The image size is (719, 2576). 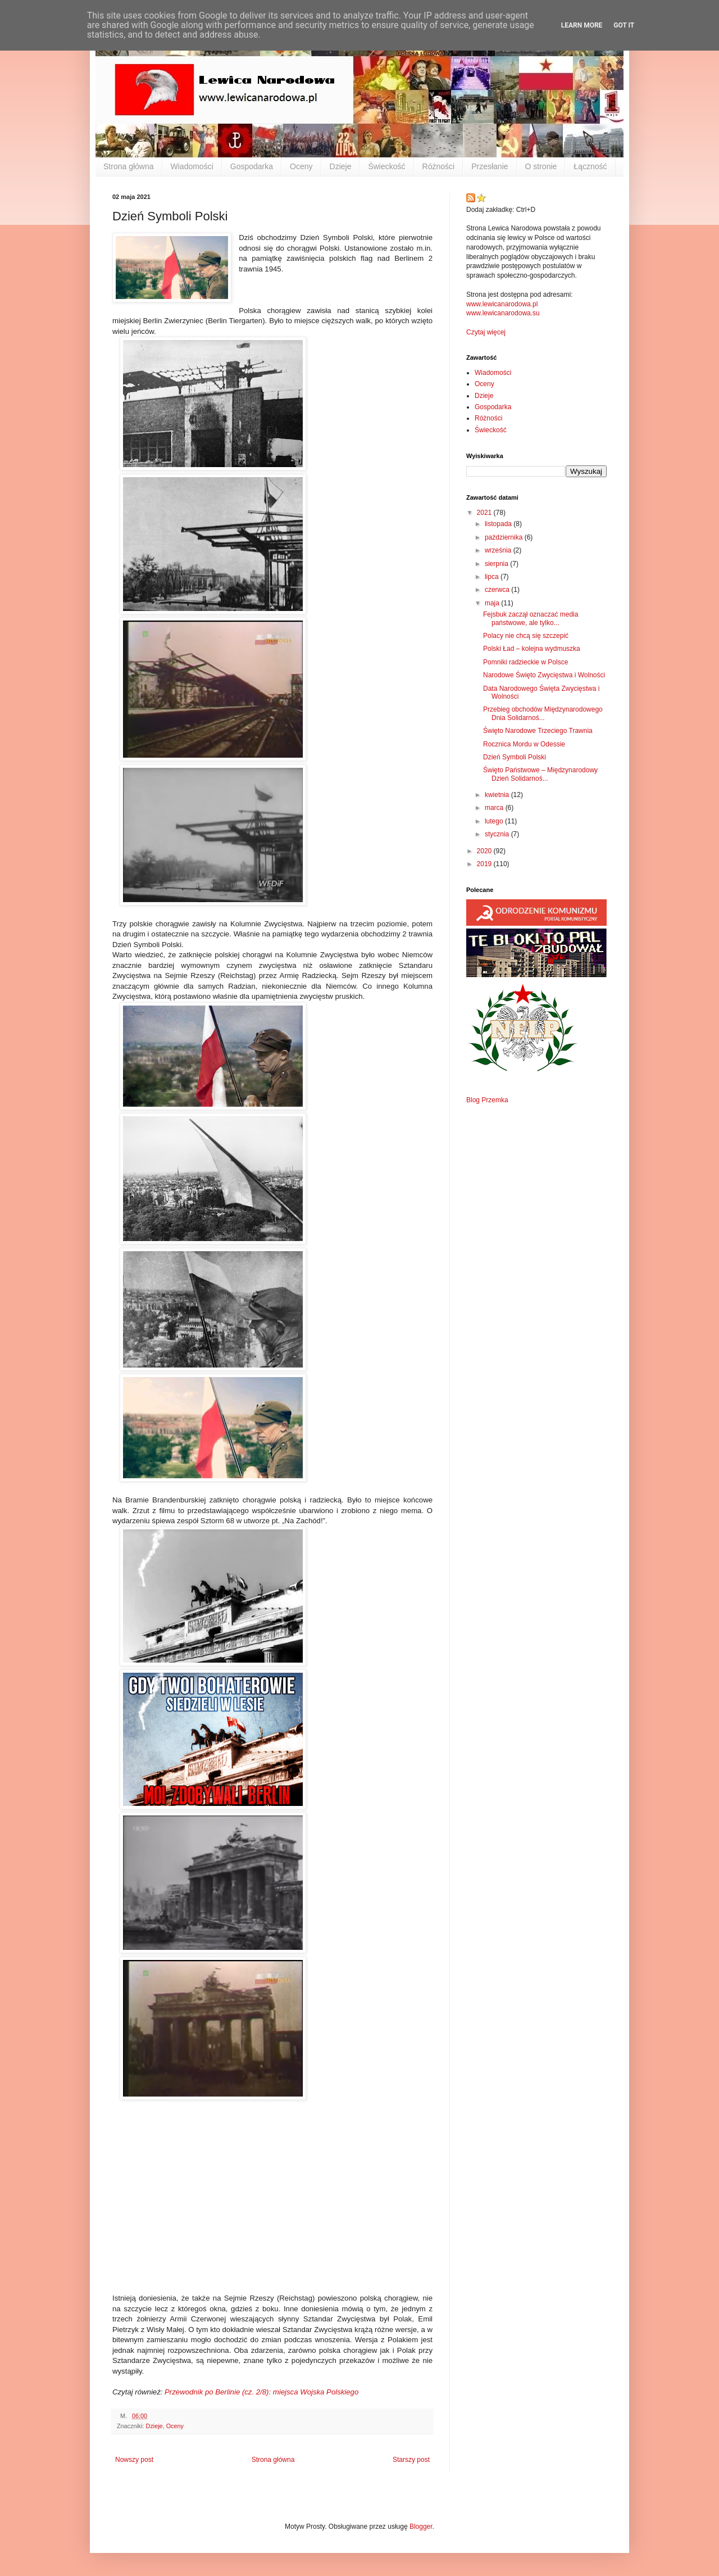 What do you see at coordinates (498, 795) in the screenshot?
I see `kwietnia` at bounding box center [498, 795].